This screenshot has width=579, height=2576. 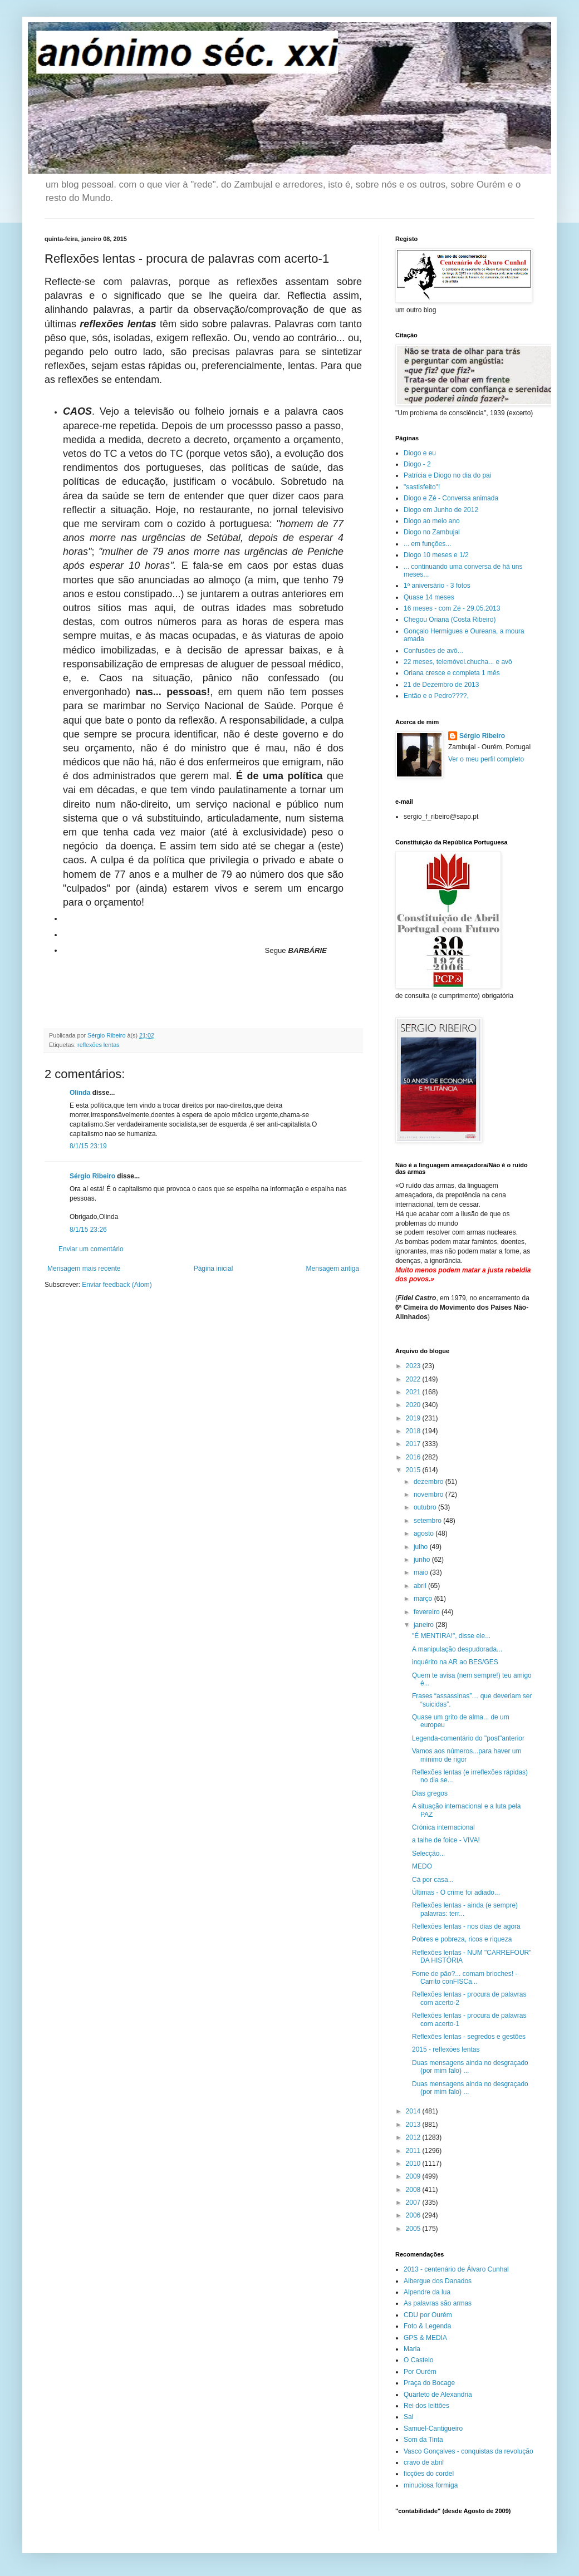 What do you see at coordinates (424, 1598) in the screenshot?
I see `março` at bounding box center [424, 1598].